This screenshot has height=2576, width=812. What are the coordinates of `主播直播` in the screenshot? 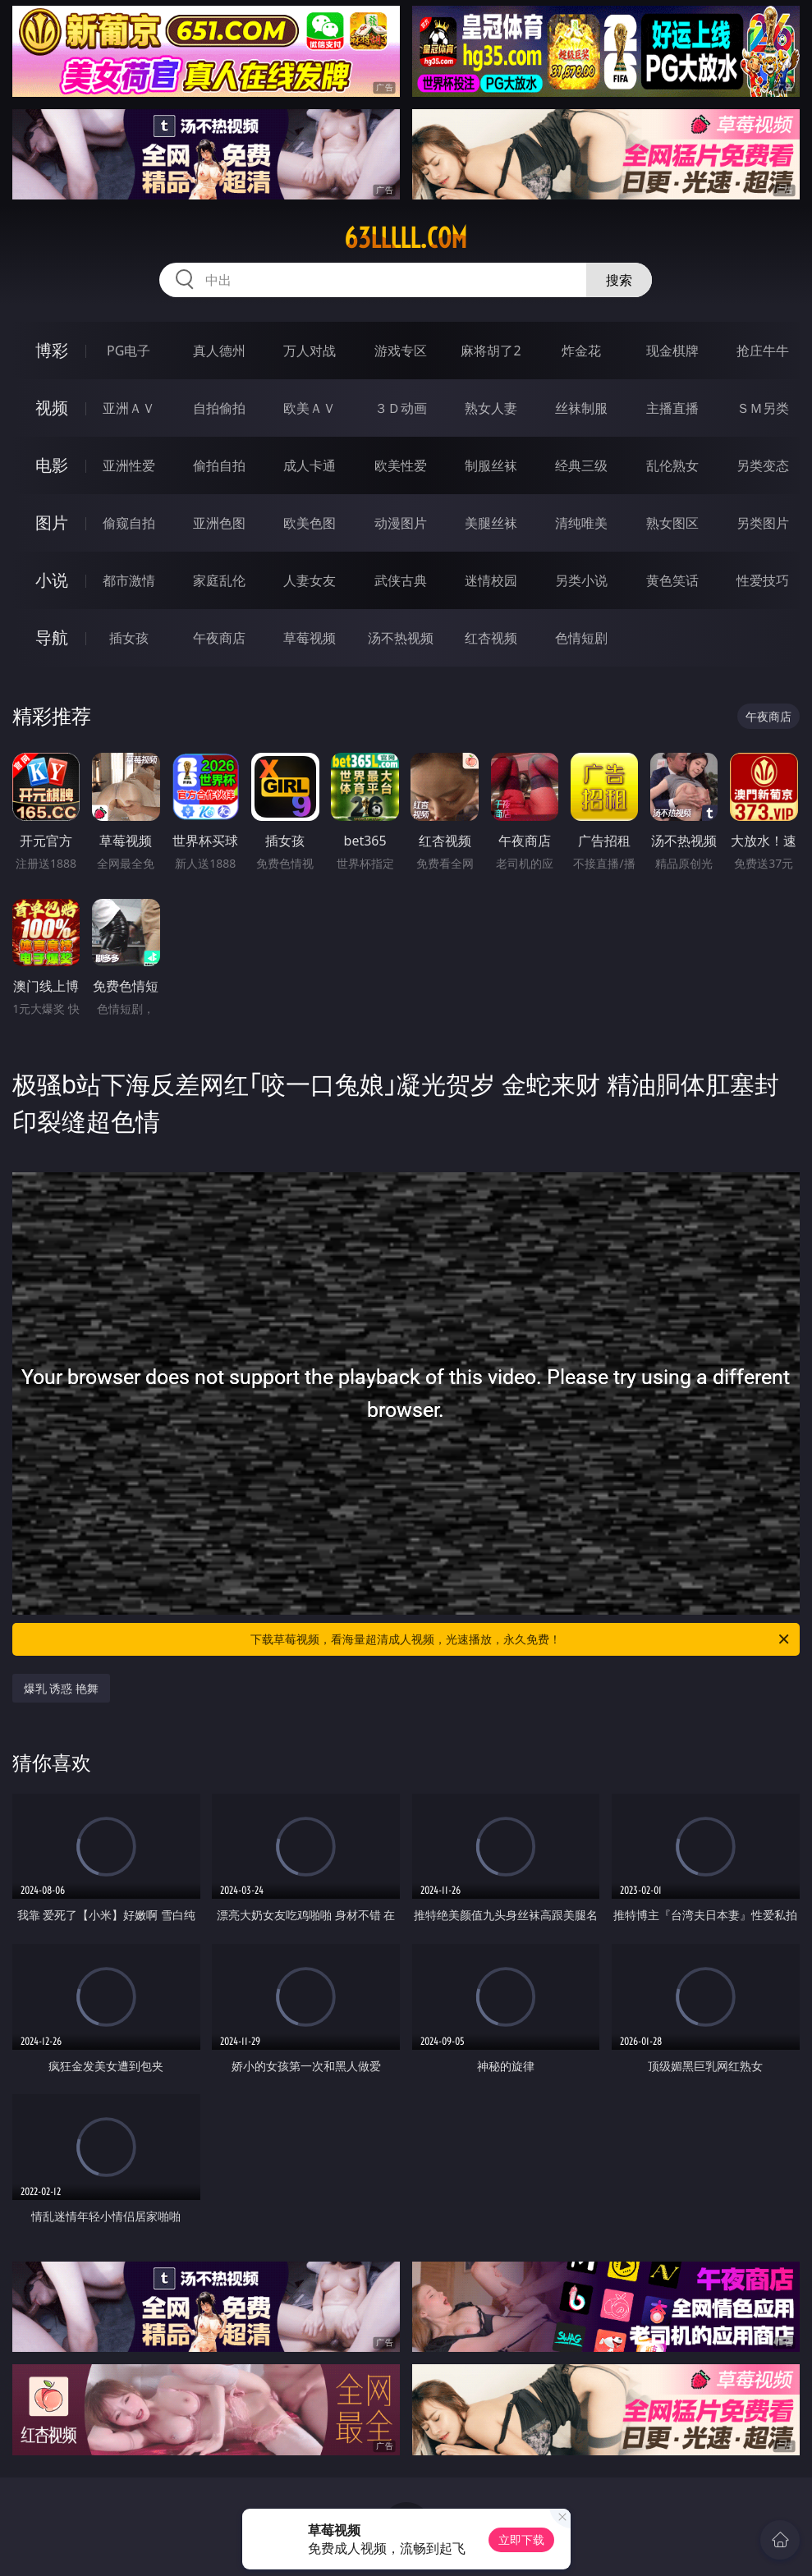 It's located at (672, 408).